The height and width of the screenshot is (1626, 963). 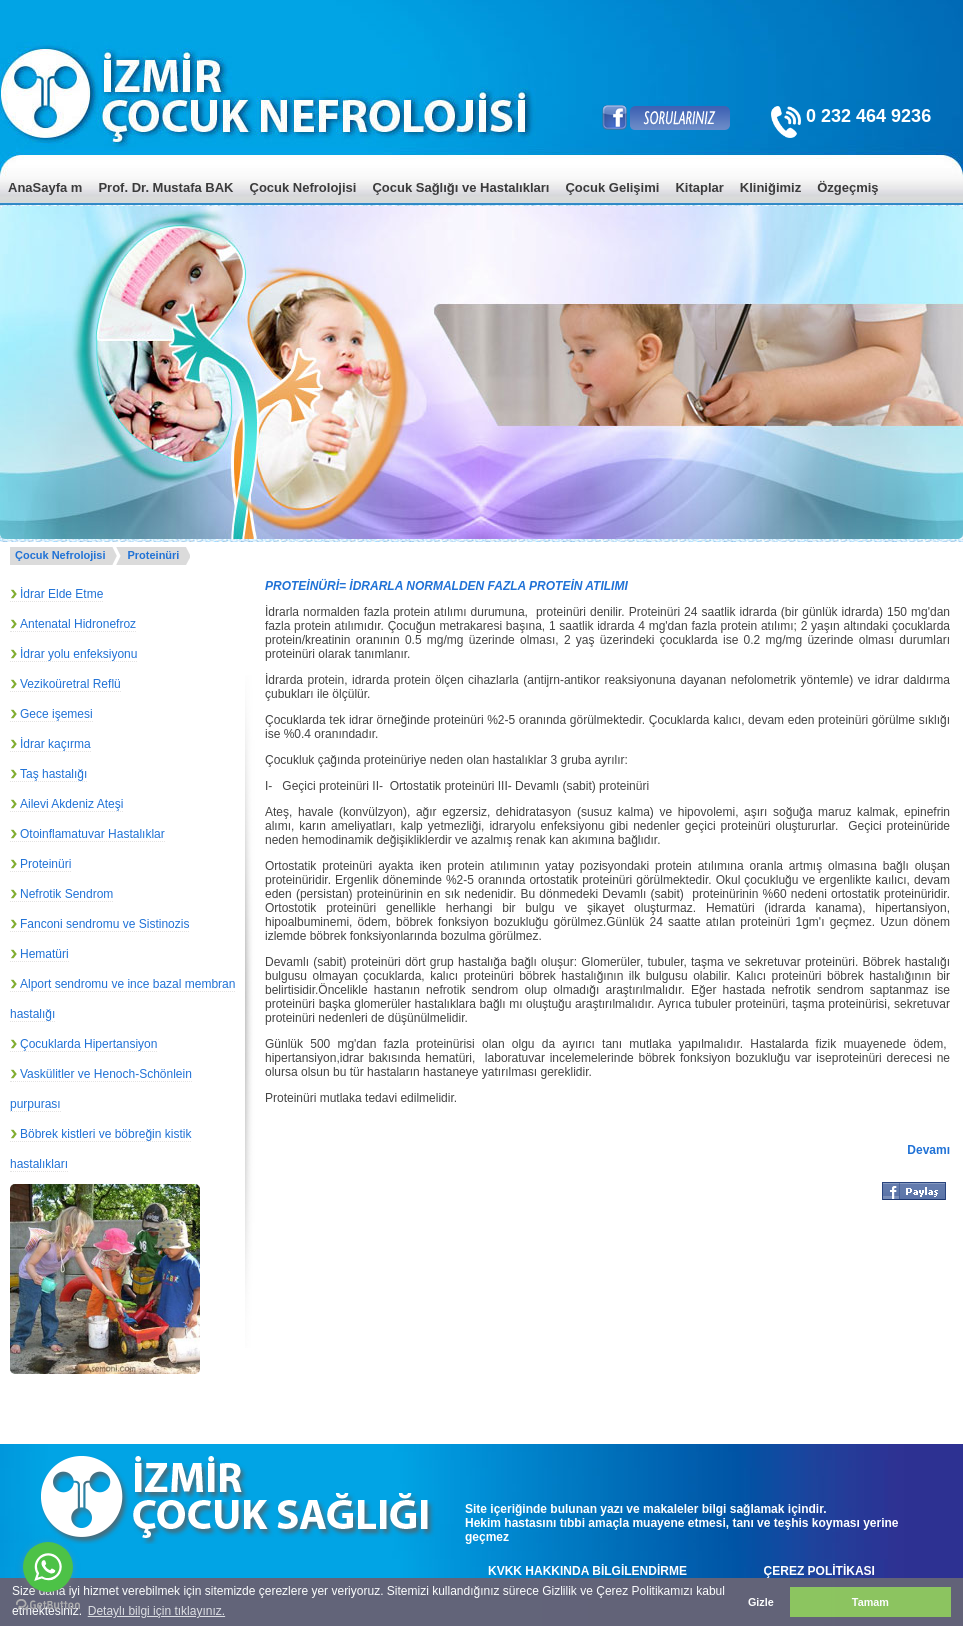 I want to click on [Go to GetButton.io website], so click(x=48, y=1605).